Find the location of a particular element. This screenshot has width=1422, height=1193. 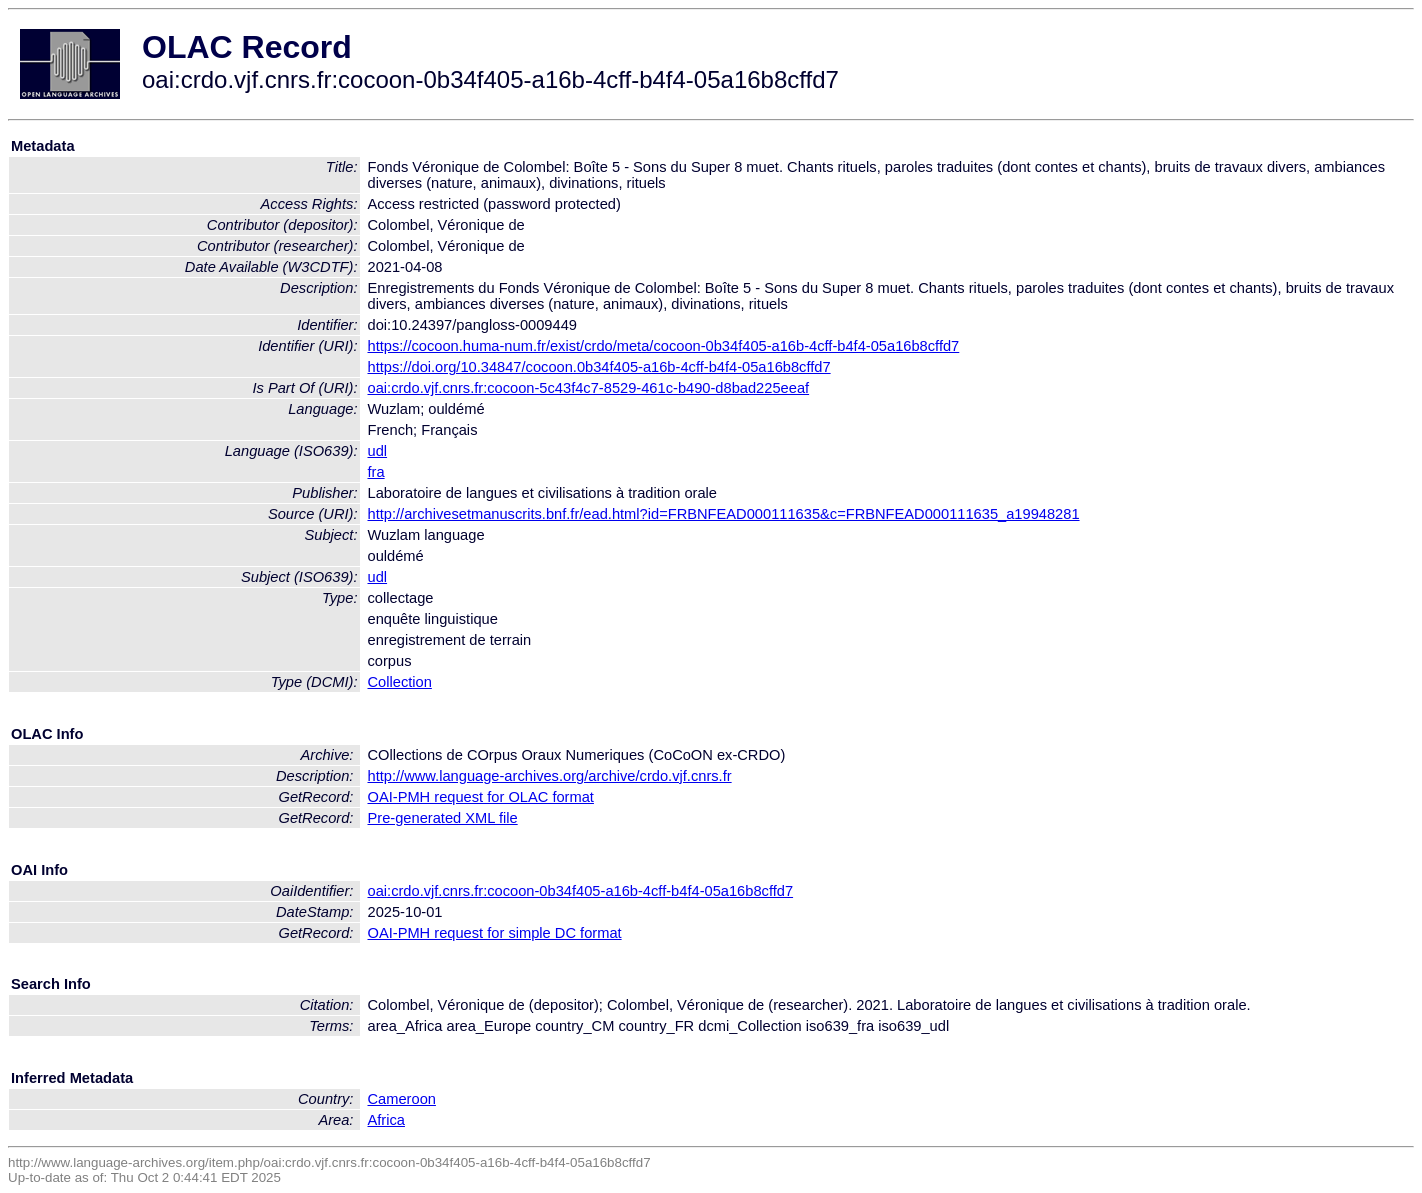

OAI-PMH request for simple DC format is located at coordinates (495, 933).